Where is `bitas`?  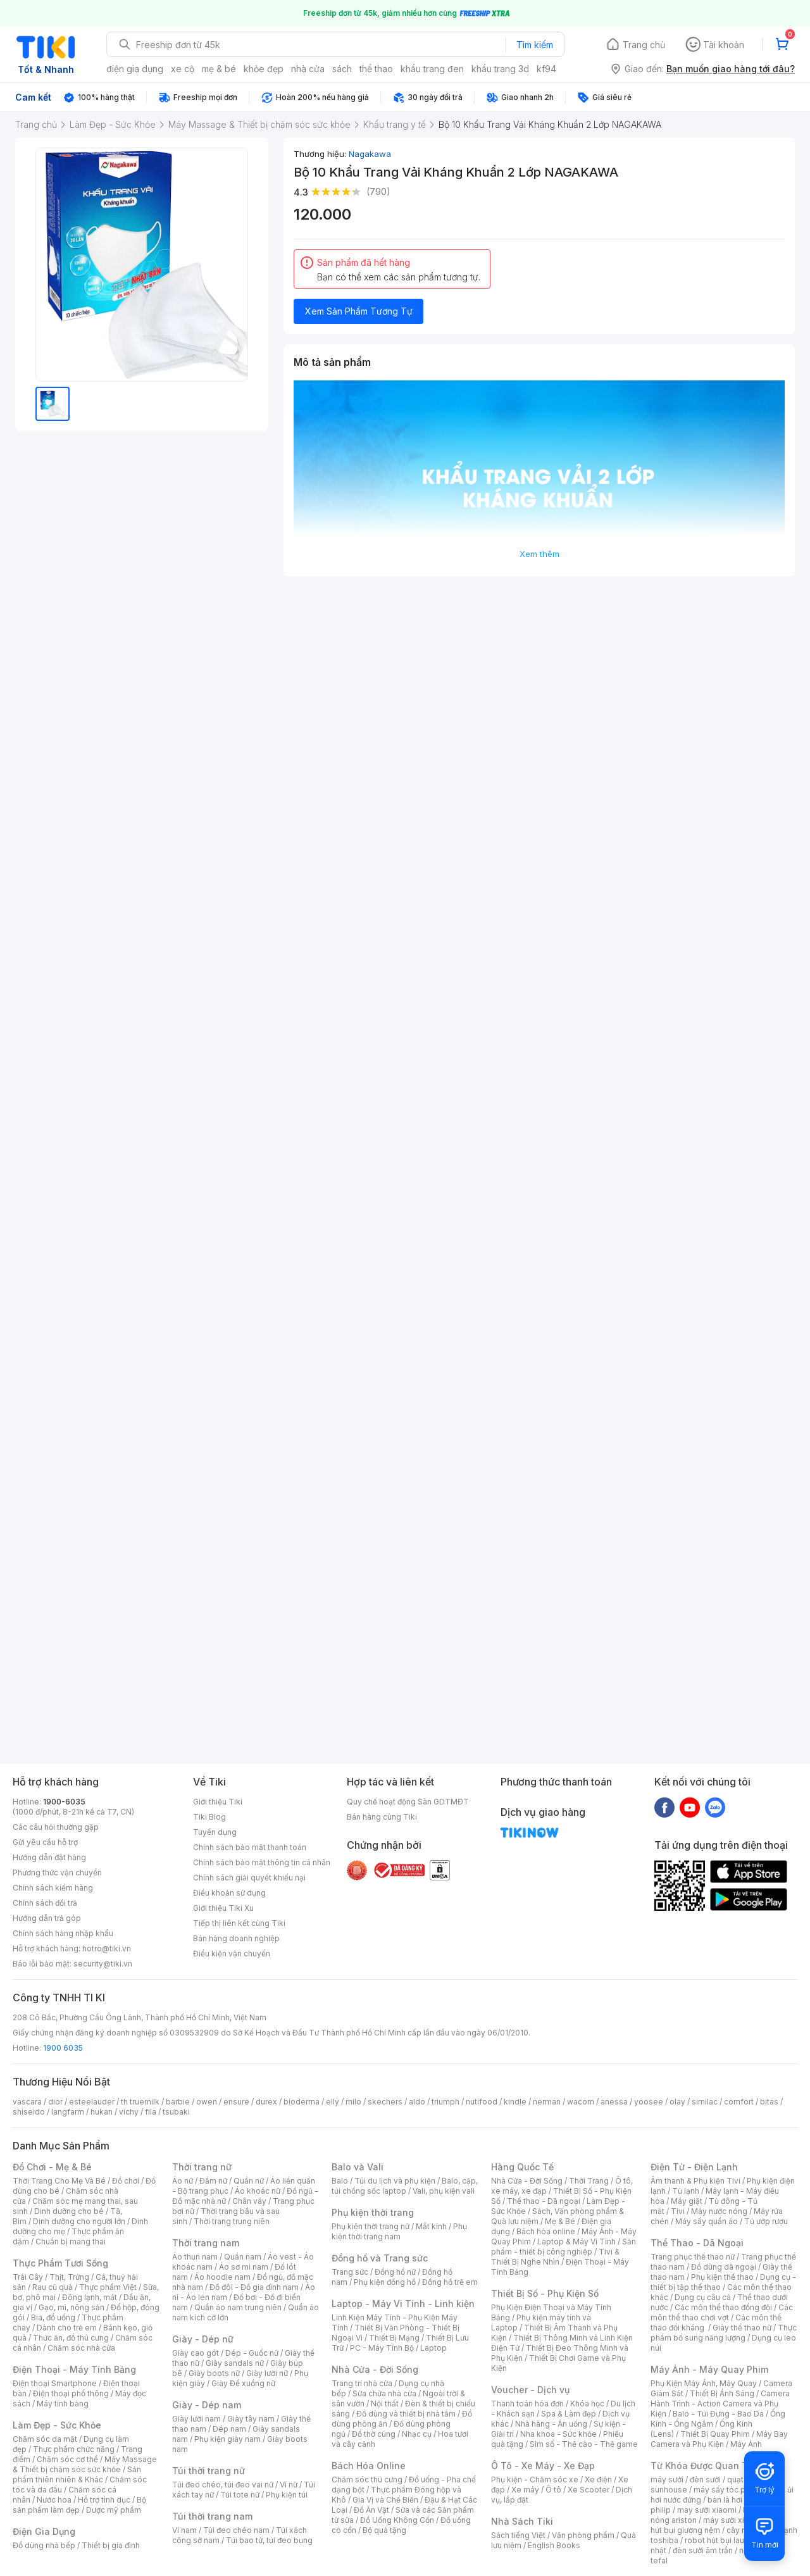 bitas is located at coordinates (769, 2101).